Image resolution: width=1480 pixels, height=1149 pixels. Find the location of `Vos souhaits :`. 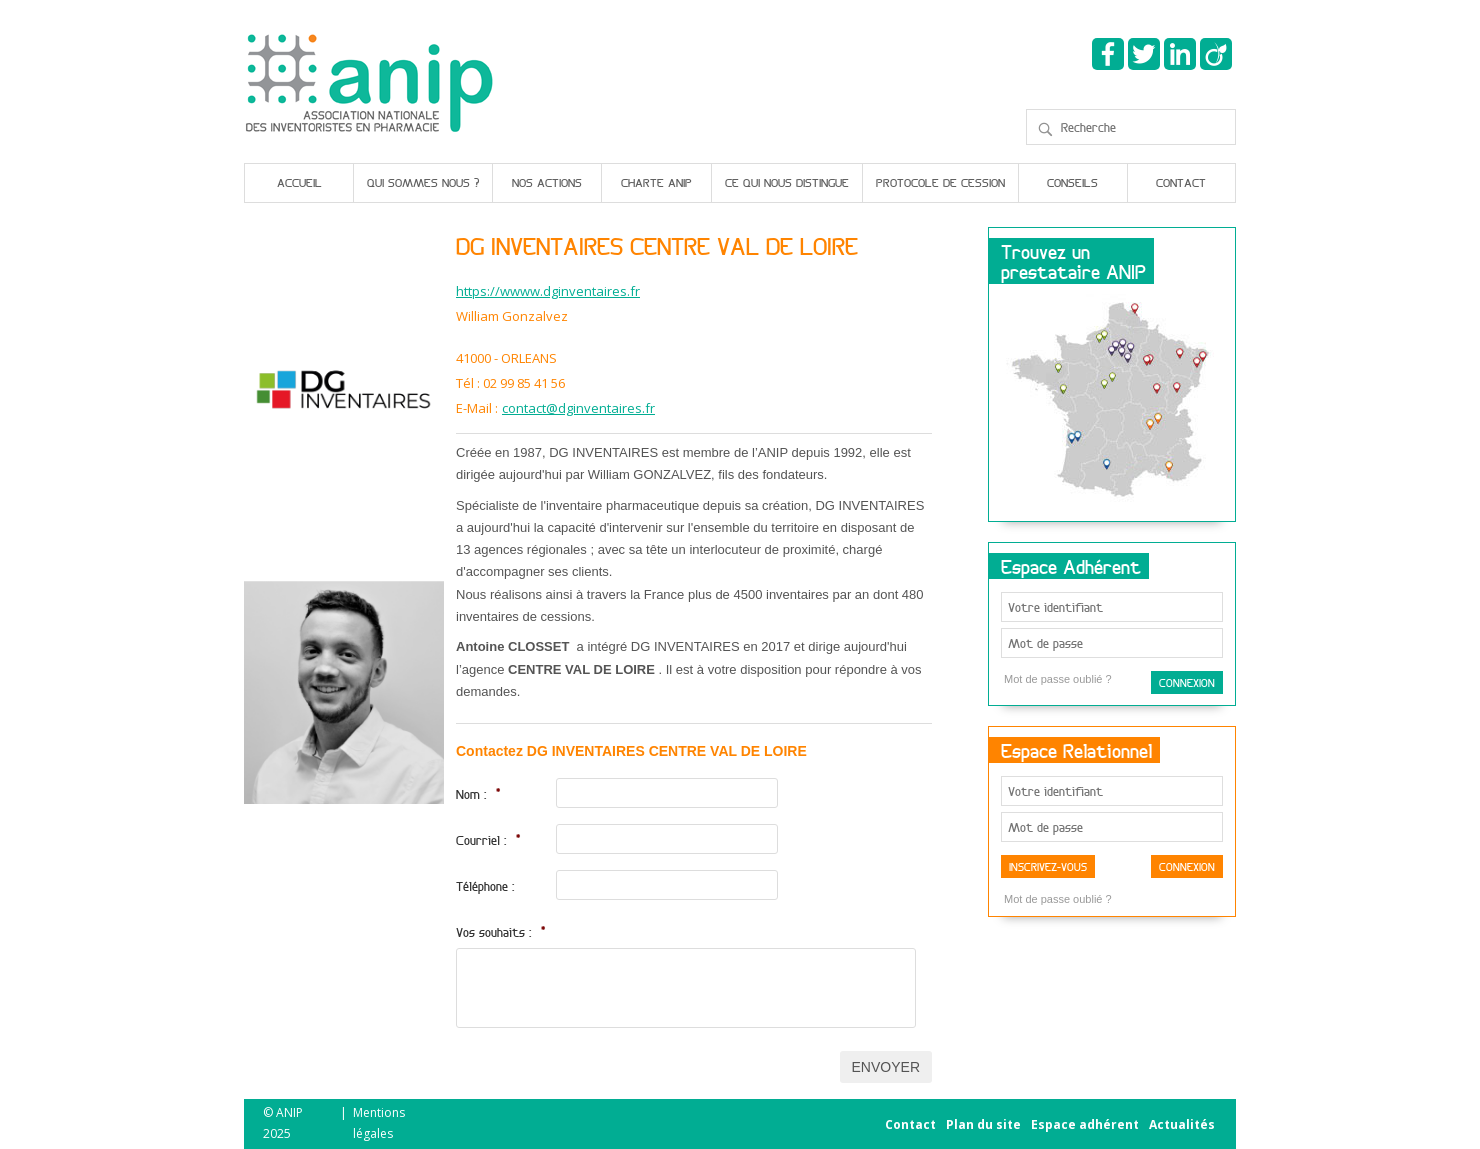

Vos souhaits : is located at coordinates (501, 932).